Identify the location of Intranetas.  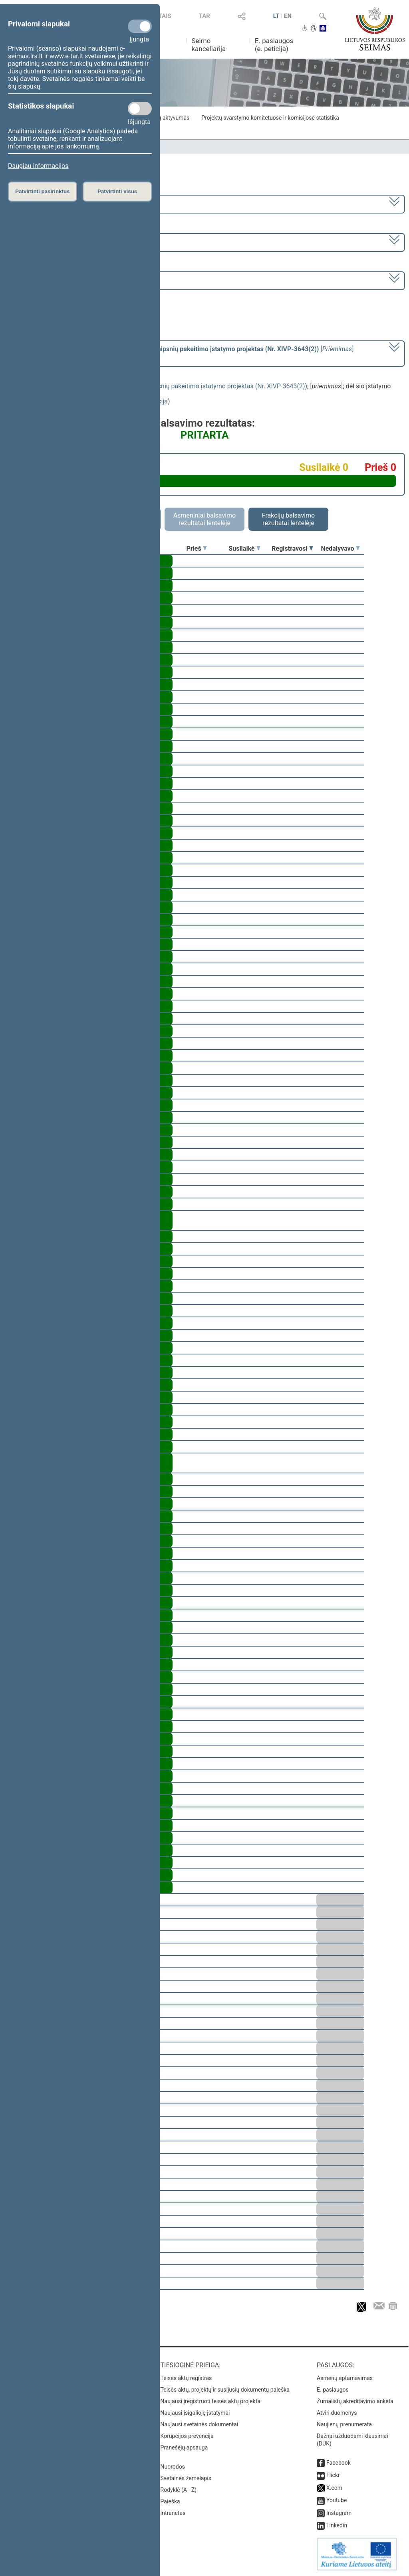
(173, 2513).